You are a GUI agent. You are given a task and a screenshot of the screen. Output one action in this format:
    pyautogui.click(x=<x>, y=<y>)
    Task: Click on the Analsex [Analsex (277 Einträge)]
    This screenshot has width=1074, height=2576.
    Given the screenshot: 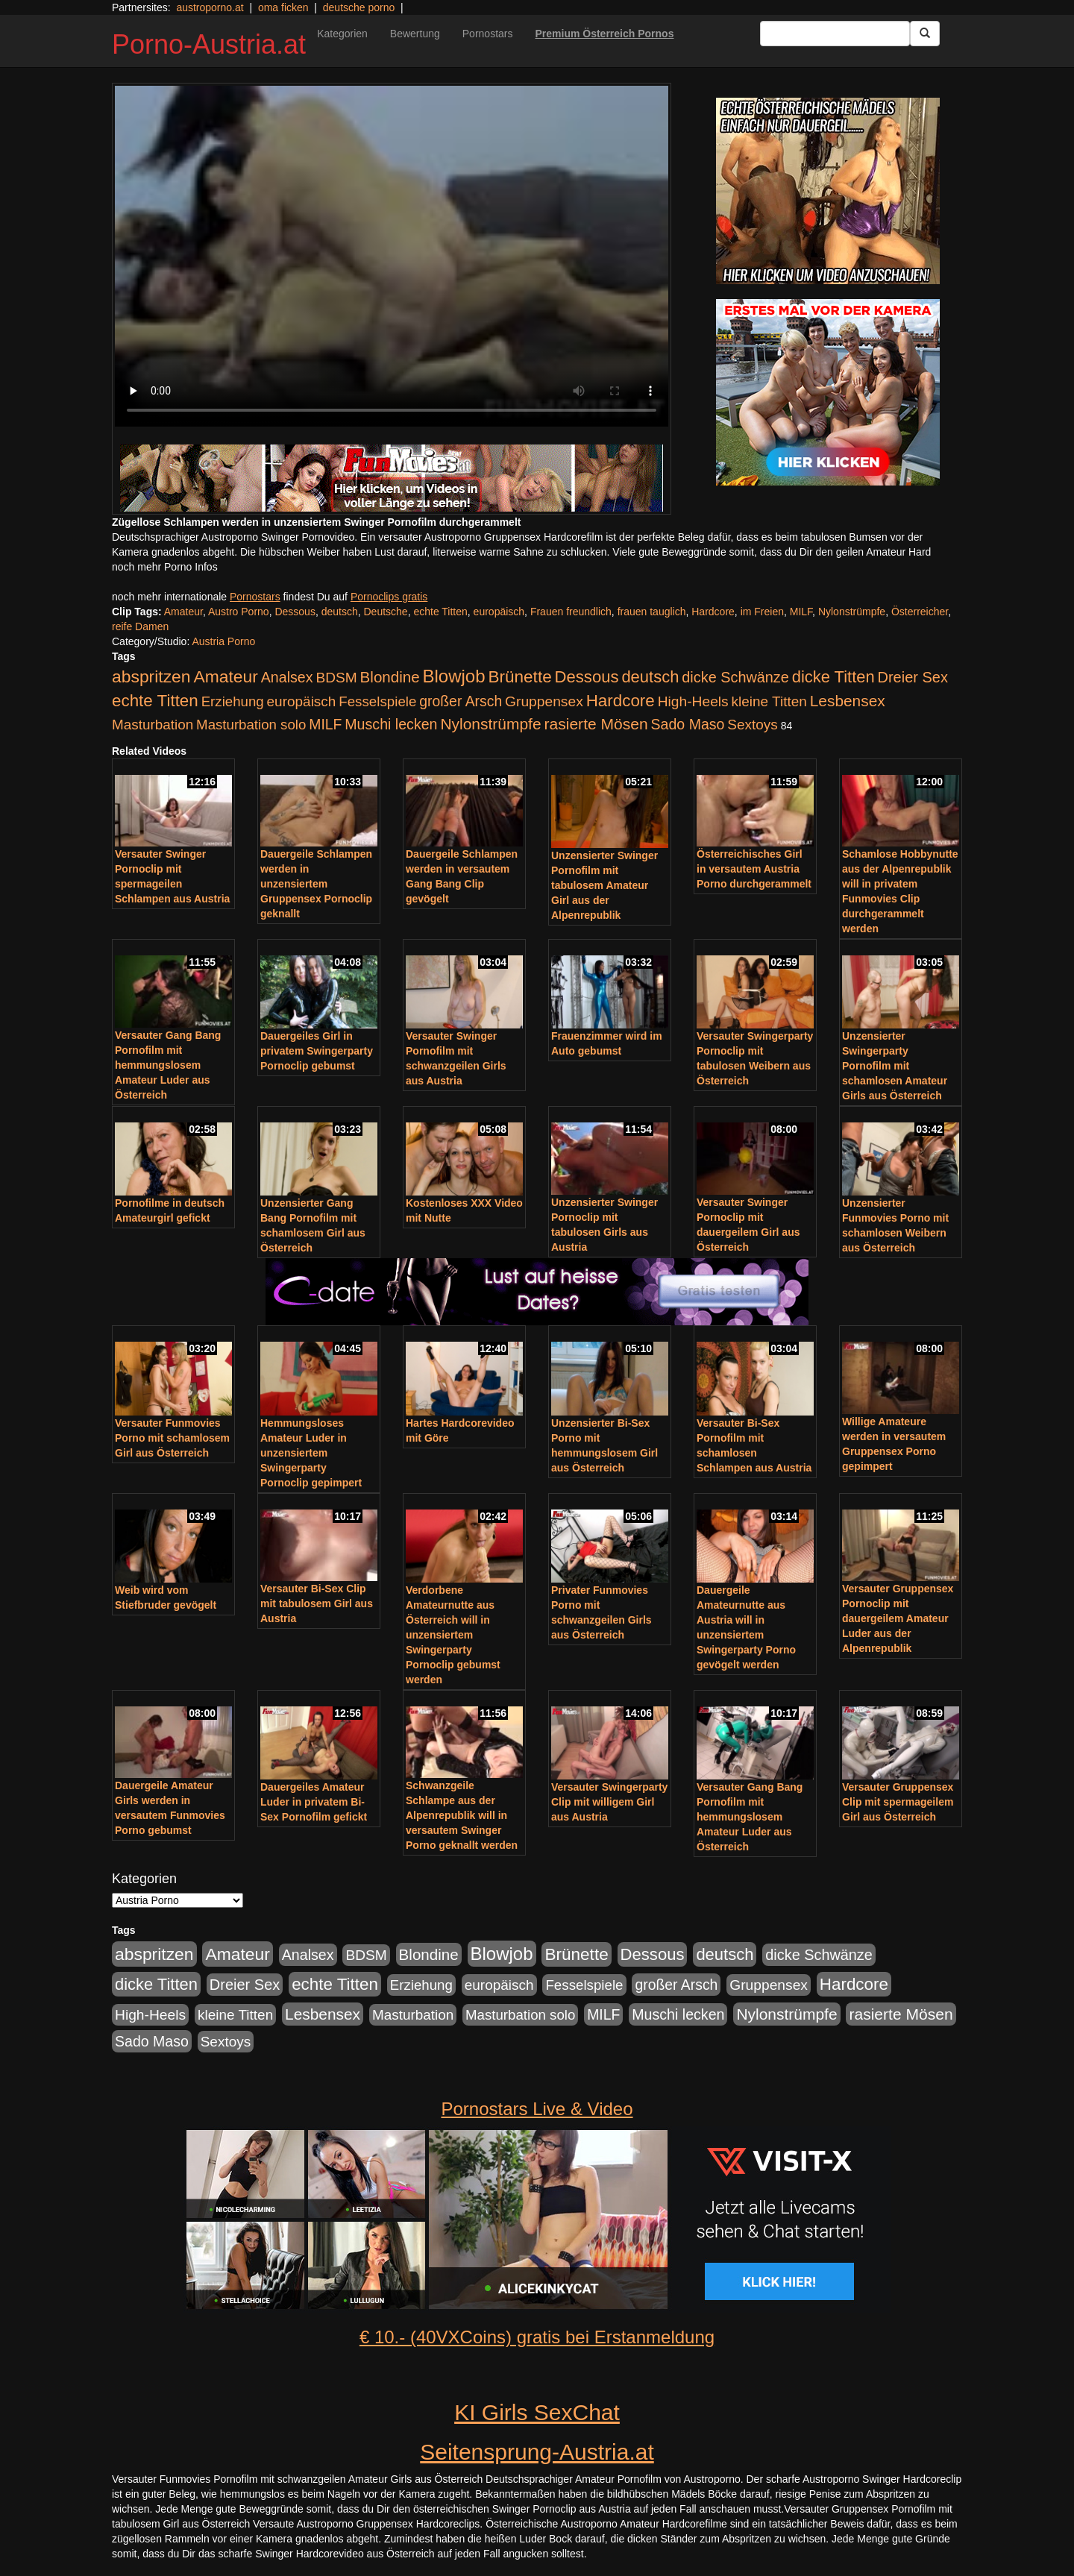 What is the action you would take?
    pyautogui.click(x=287, y=677)
    